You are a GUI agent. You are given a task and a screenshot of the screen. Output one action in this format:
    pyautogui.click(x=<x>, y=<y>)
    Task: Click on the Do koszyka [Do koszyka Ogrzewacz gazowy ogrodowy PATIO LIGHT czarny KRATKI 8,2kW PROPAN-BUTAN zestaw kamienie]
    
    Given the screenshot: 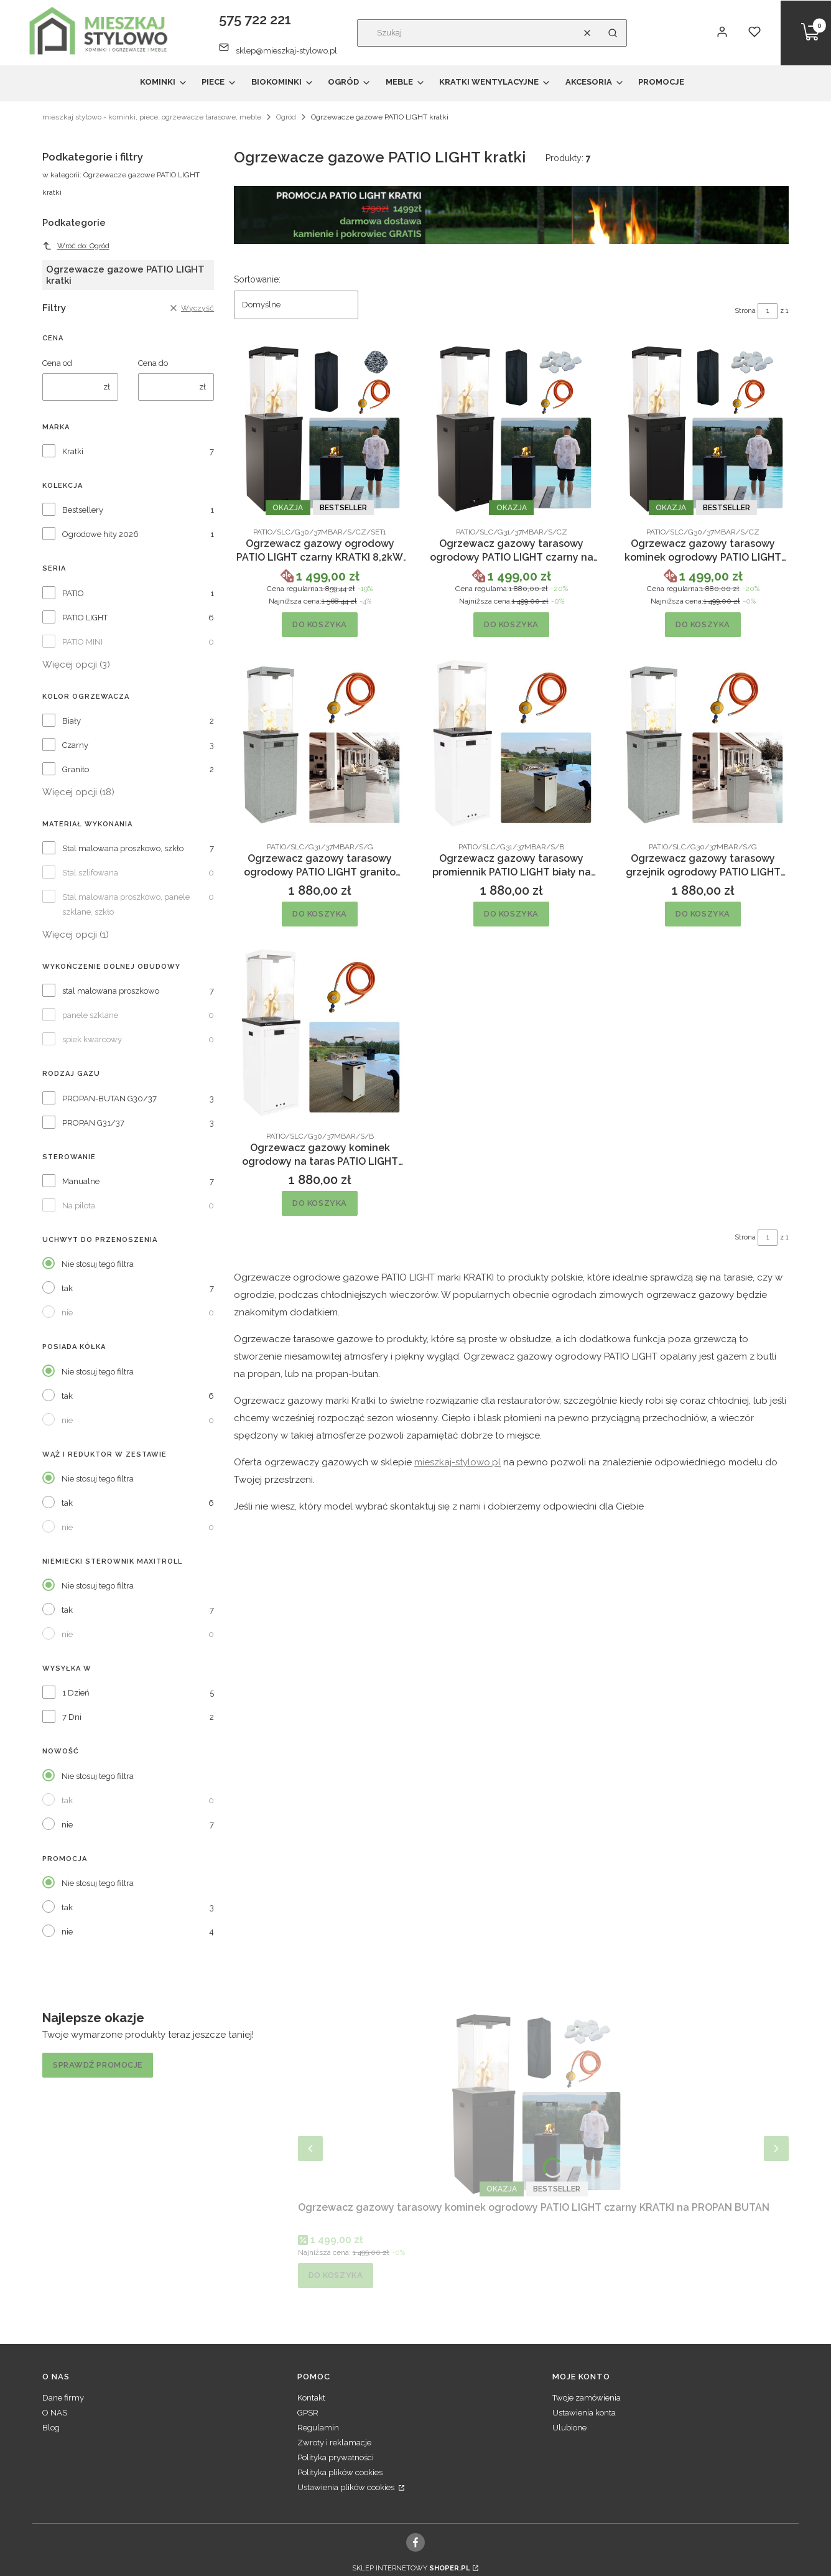 What is the action you would take?
    pyautogui.click(x=319, y=624)
    